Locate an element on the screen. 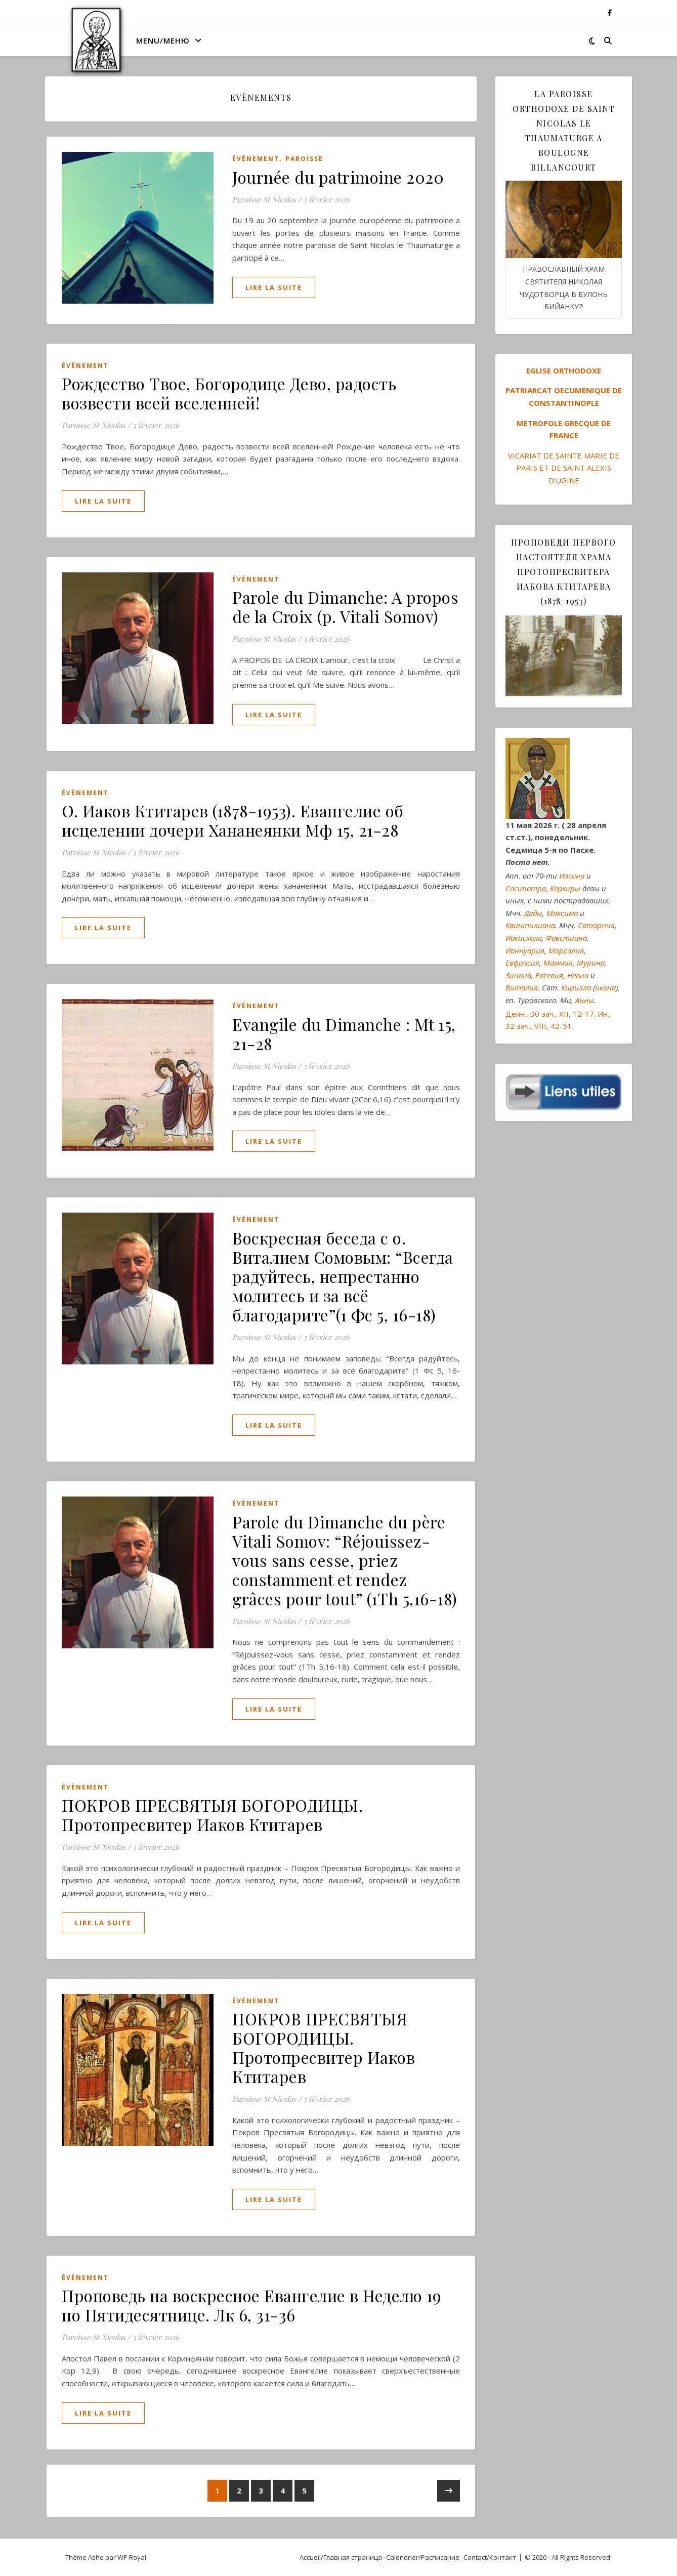  Евфрасия is located at coordinates (522, 963).